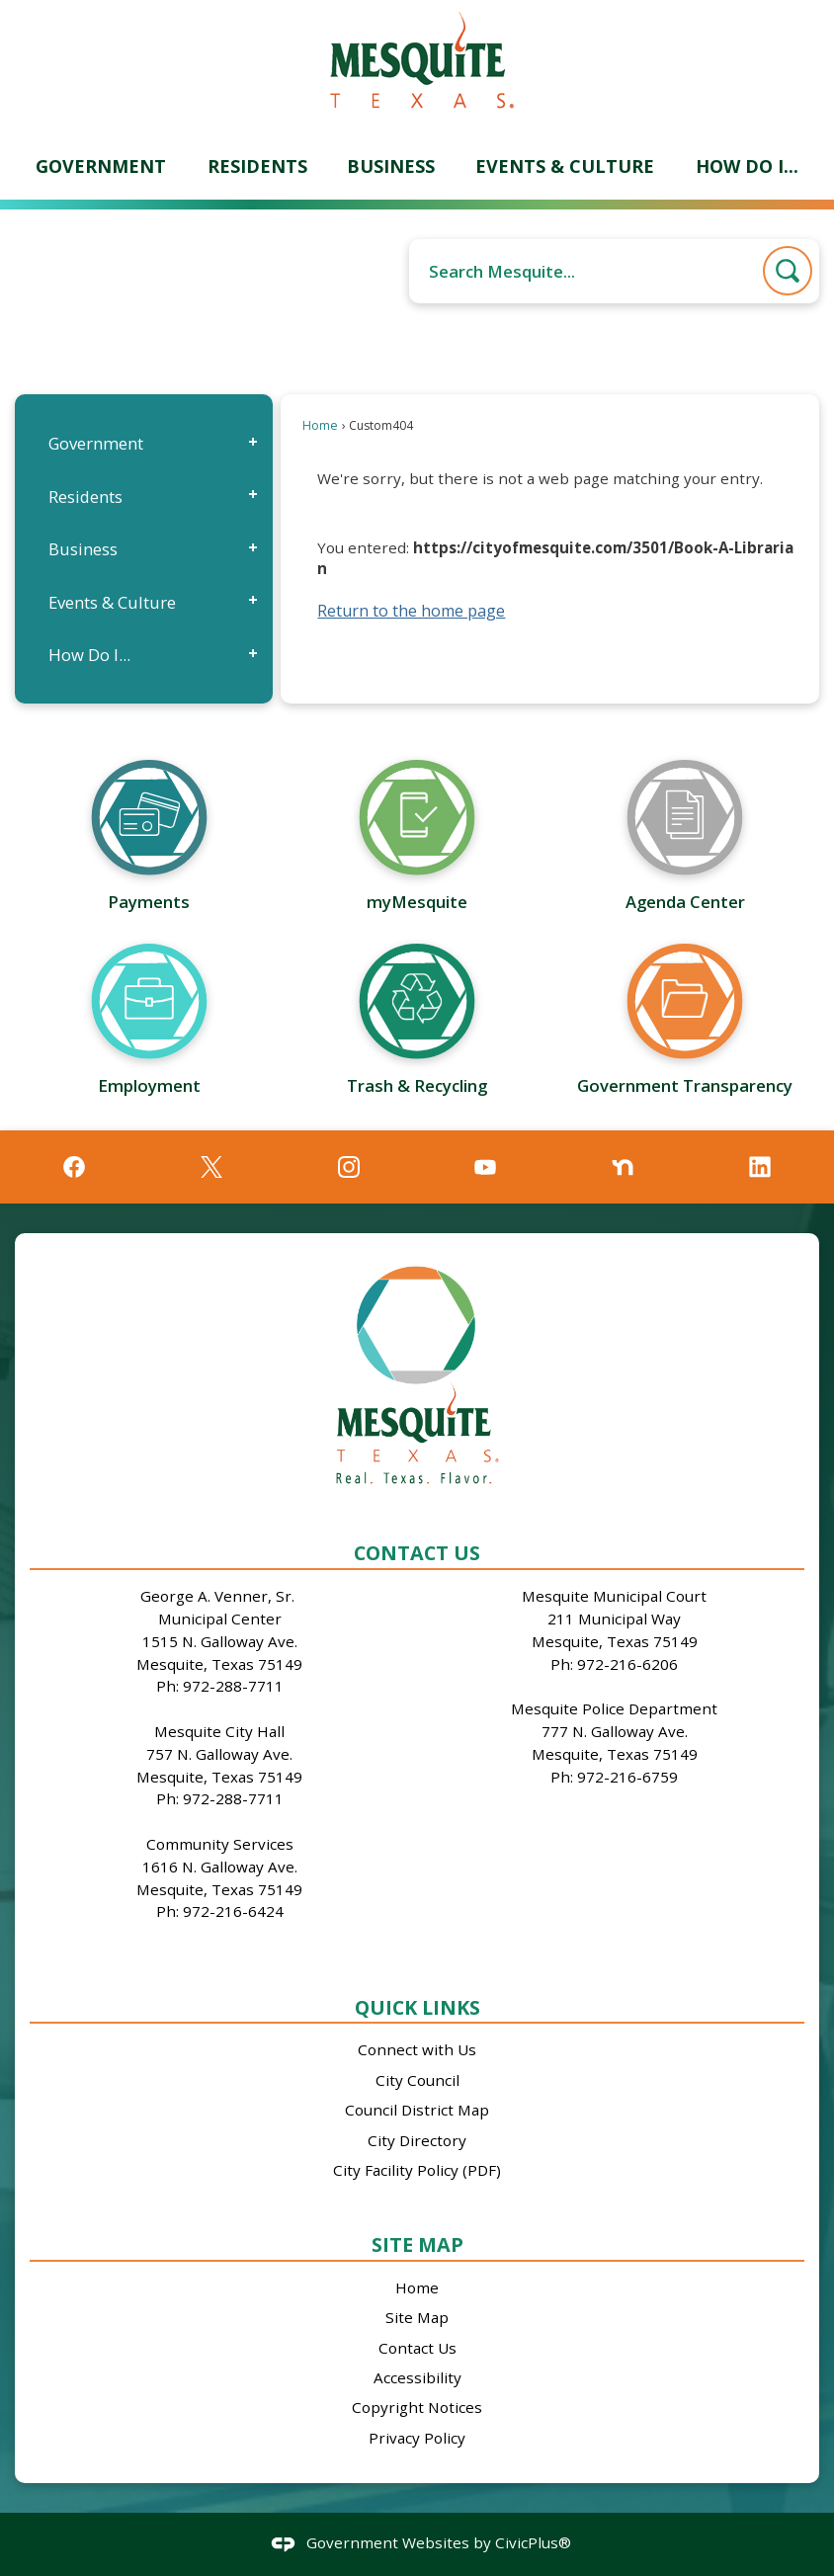 This screenshot has width=834, height=2576. What do you see at coordinates (417, 2170) in the screenshot?
I see `City Facility Policy (PDF)` at bounding box center [417, 2170].